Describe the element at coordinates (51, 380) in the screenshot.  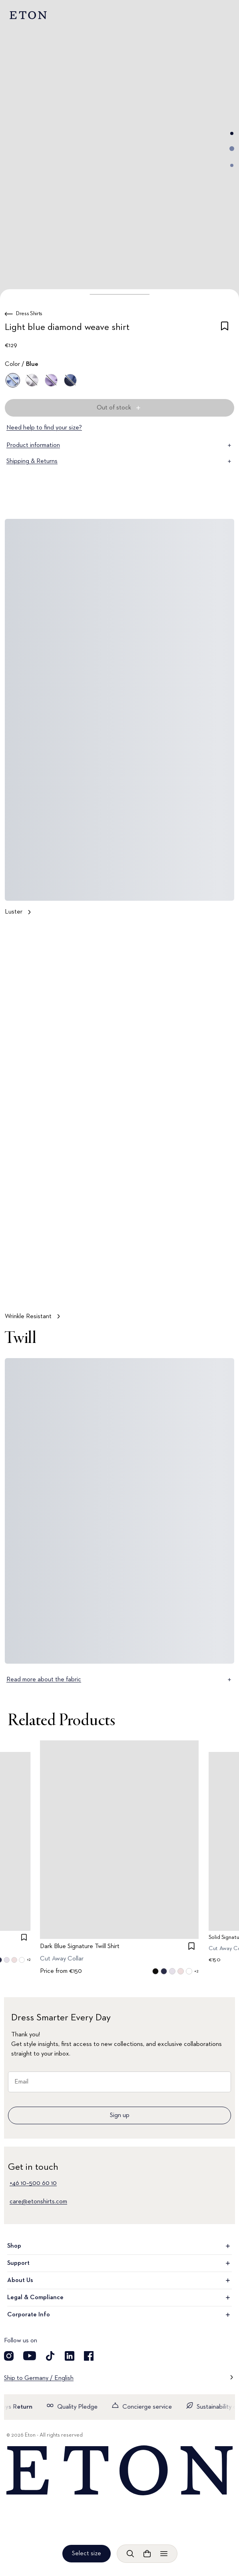
I see `[Purple]` at that location.